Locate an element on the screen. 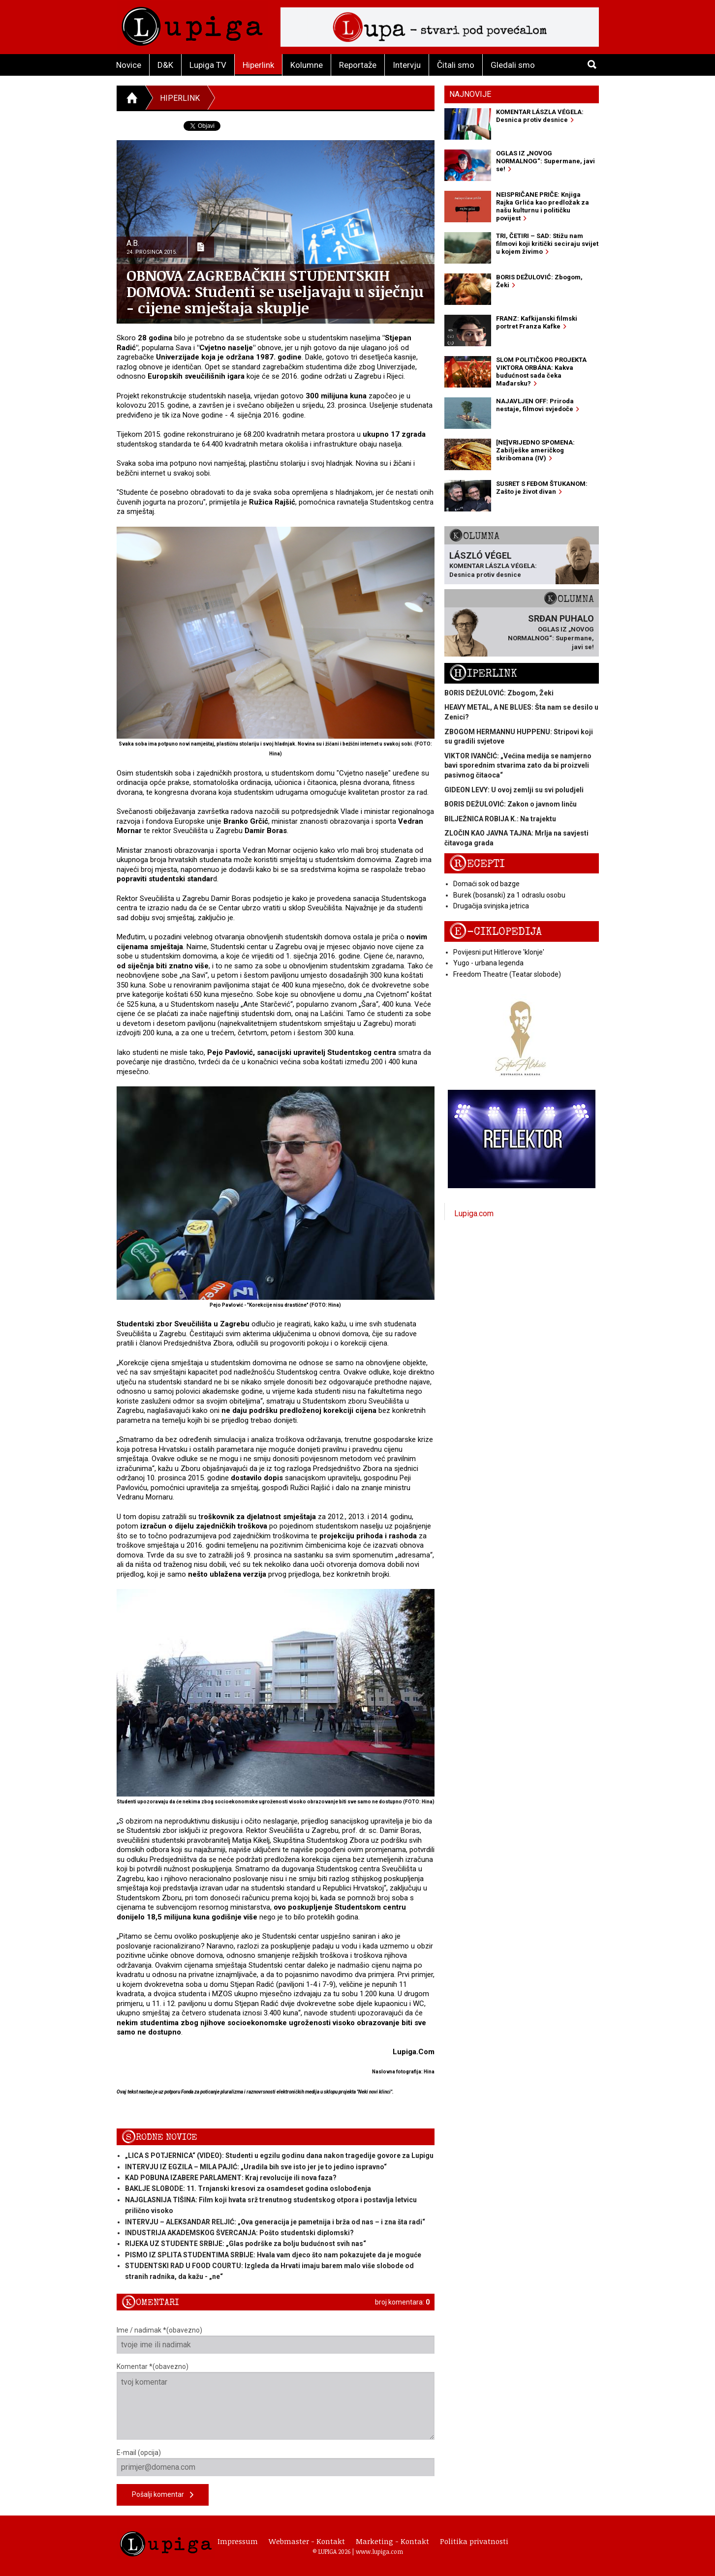 The image size is (715, 2576). Najnovije is located at coordinates (470, 94).